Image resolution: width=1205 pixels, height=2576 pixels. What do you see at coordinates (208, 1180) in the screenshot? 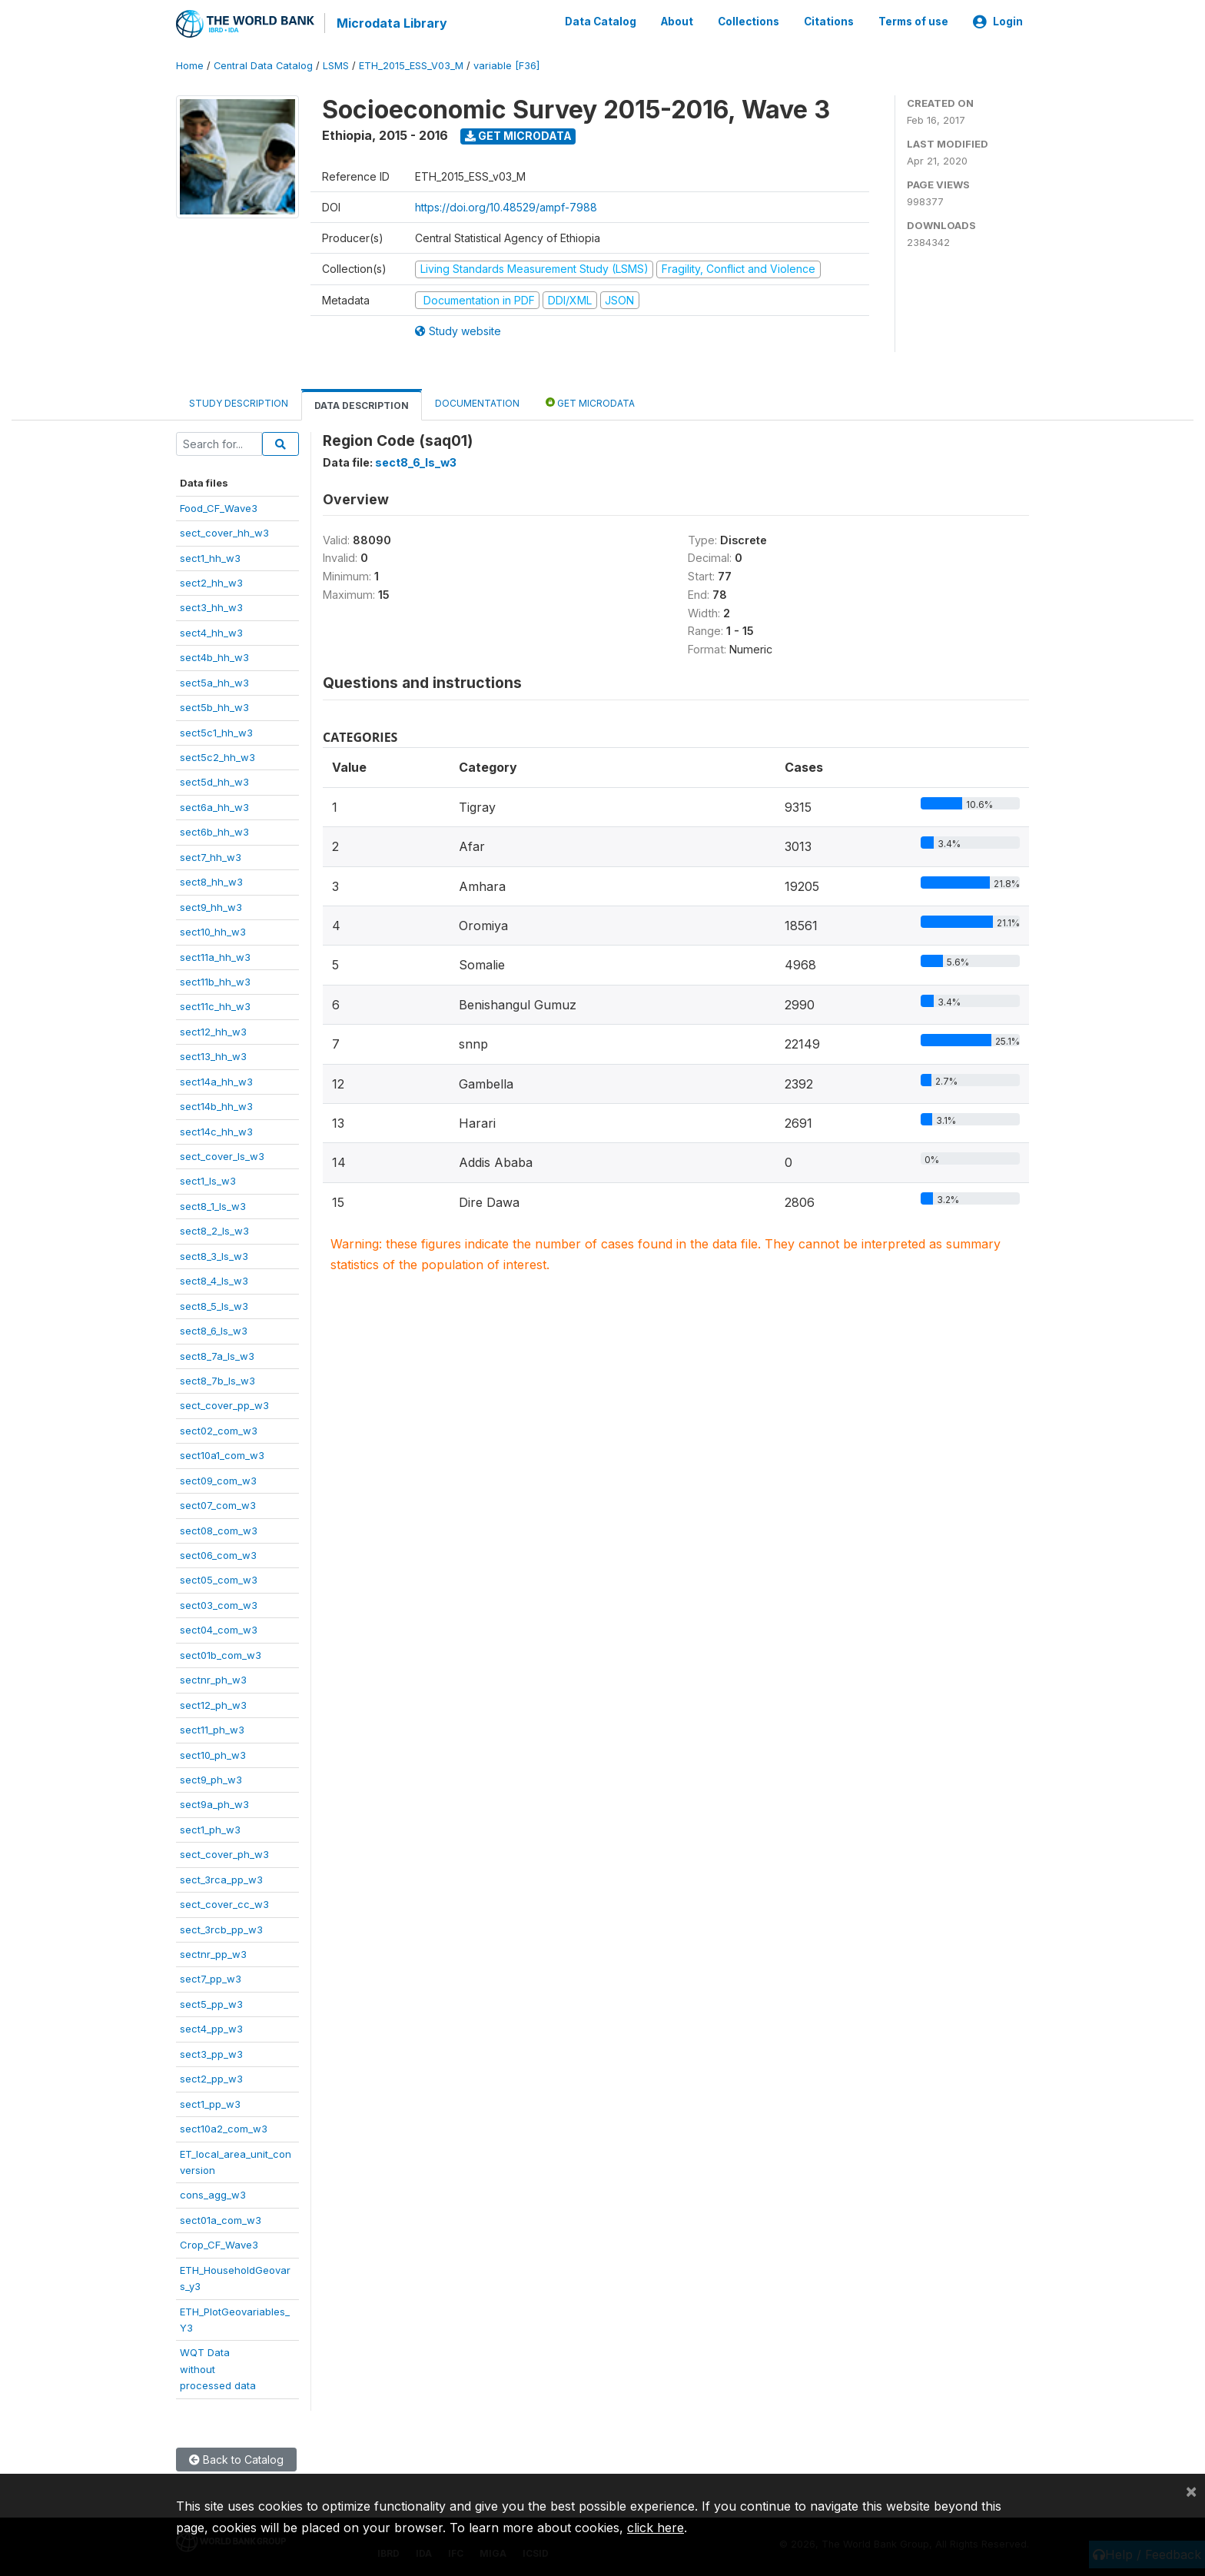
I see `sect1_ls_w3` at bounding box center [208, 1180].